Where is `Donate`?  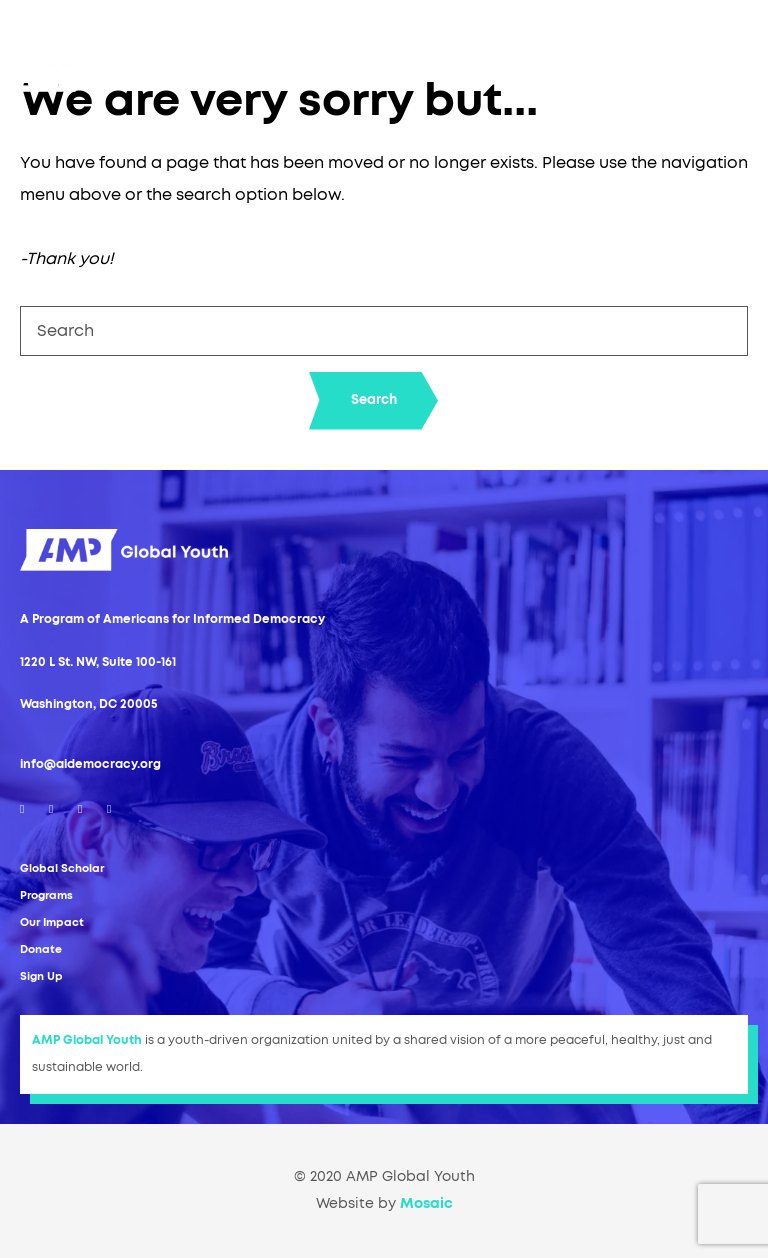 Donate is located at coordinates (41, 949).